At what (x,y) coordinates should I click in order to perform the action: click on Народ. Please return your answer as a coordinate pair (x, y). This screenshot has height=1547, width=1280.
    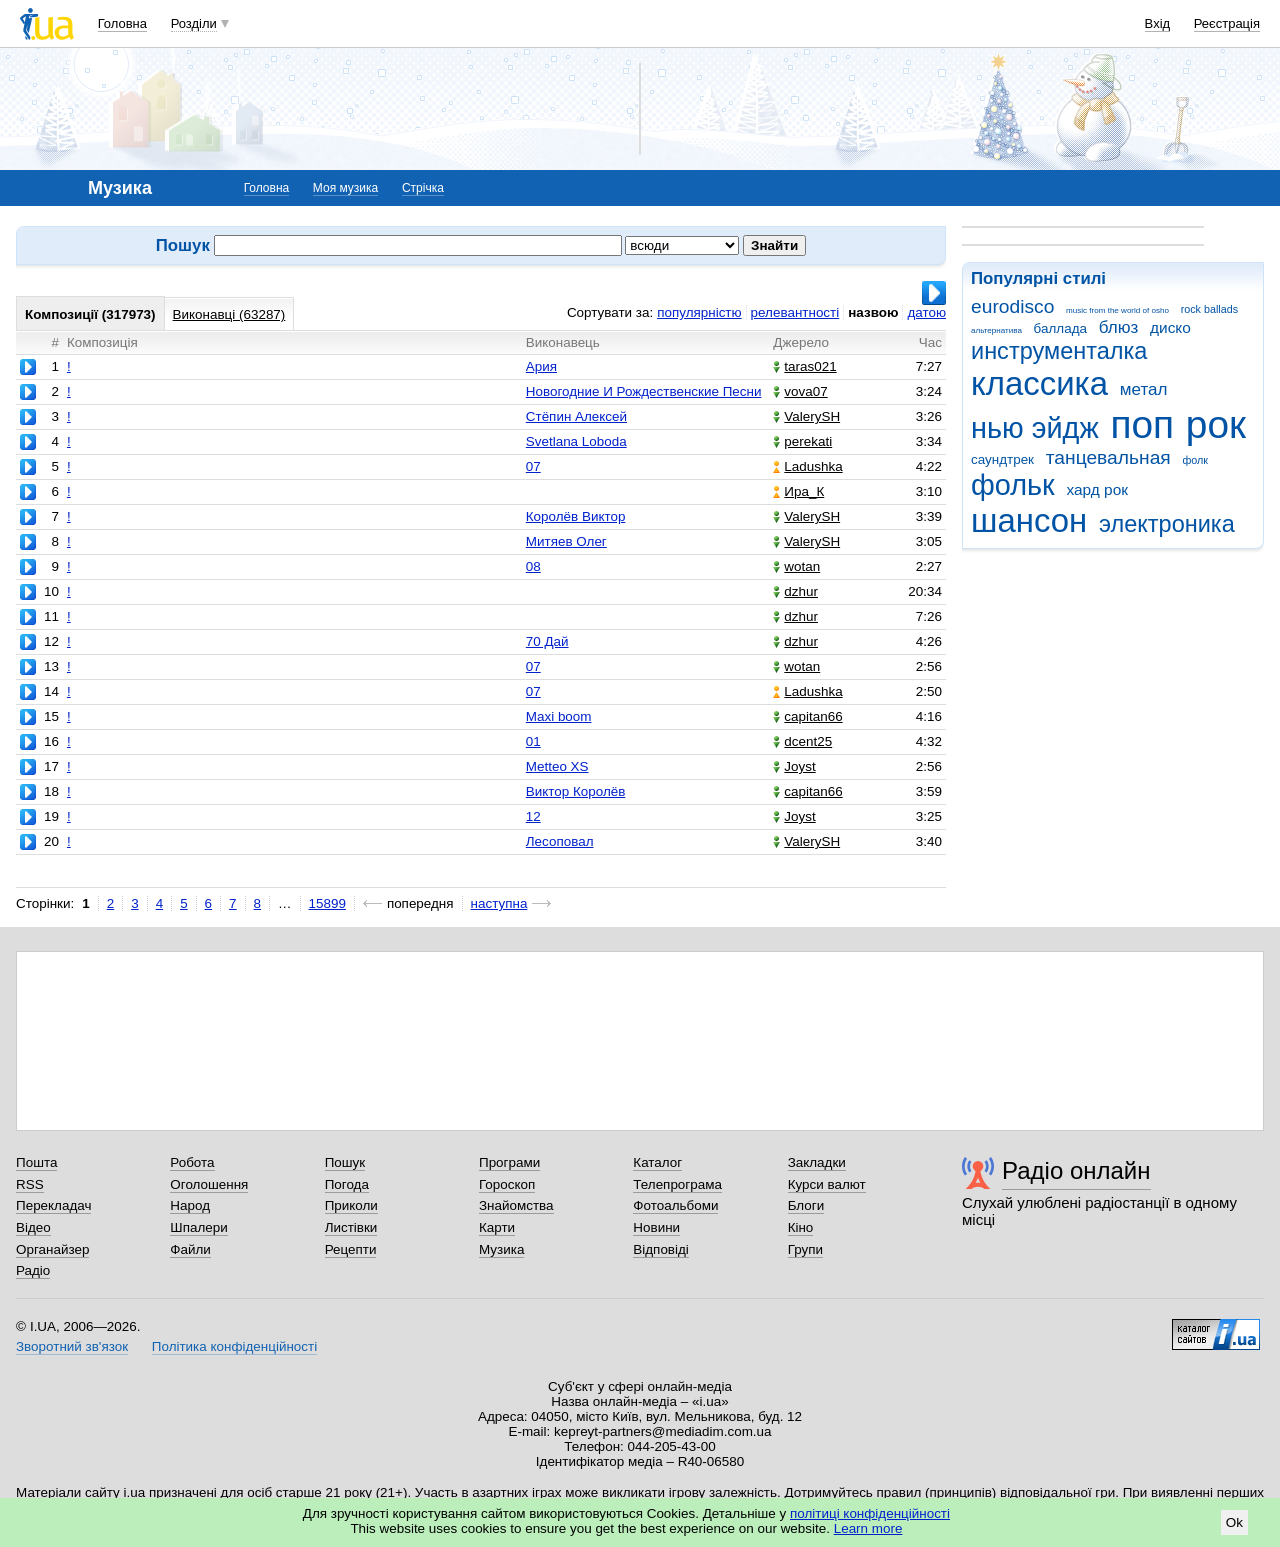
    Looking at the image, I should click on (190, 1205).